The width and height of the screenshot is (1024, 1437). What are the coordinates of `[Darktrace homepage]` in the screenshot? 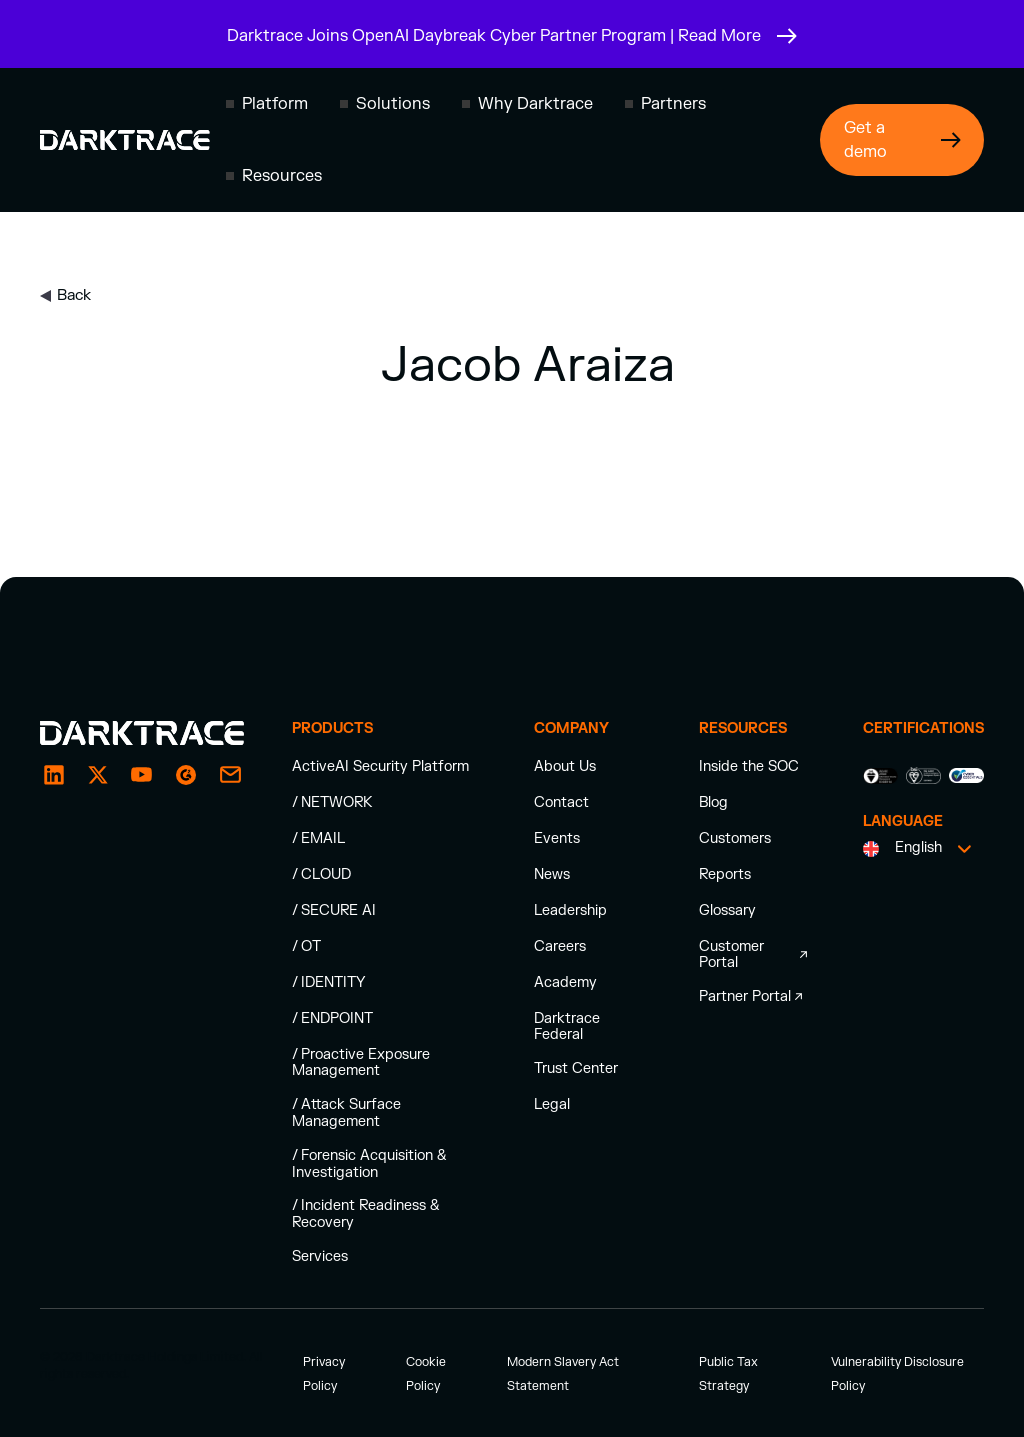 It's located at (125, 140).